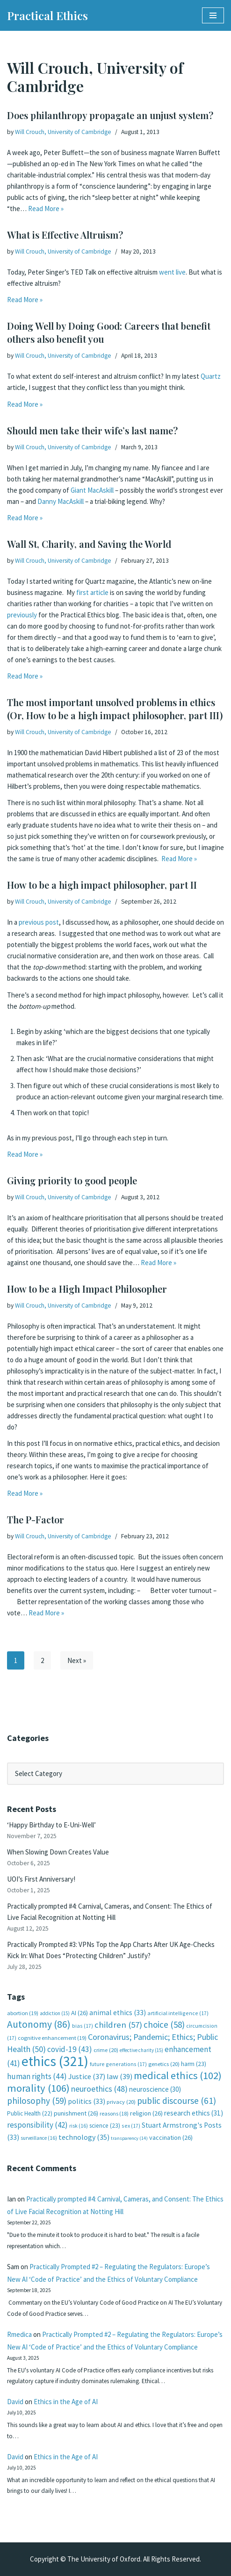 This screenshot has height=2576, width=231. What do you see at coordinates (76, 1660) in the screenshot?
I see `Next »` at bounding box center [76, 1660].